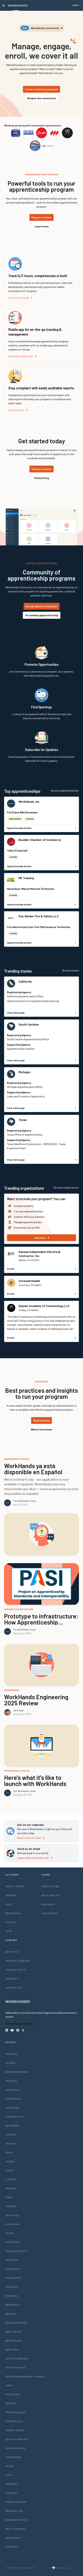  I want to click on New Mexico, so click(13, 2340).